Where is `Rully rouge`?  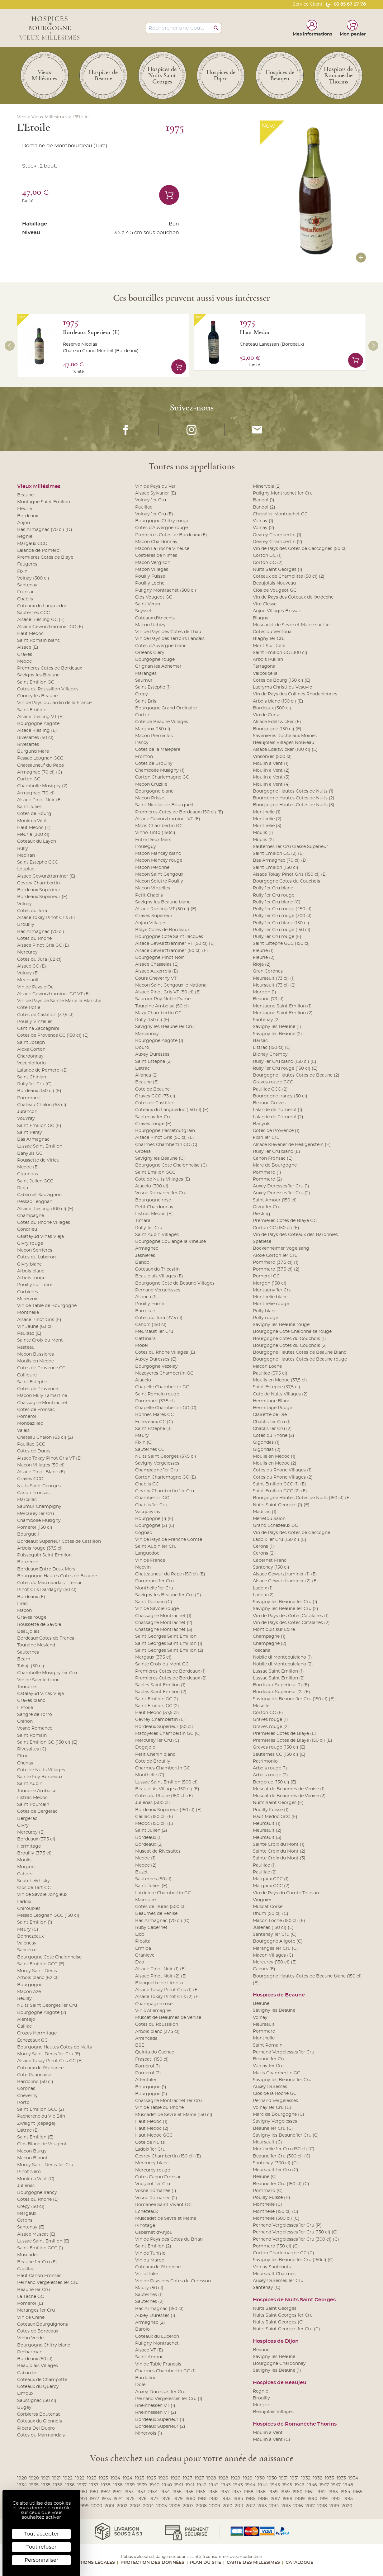 Rully rouge is located at coordinates (265, 1318).